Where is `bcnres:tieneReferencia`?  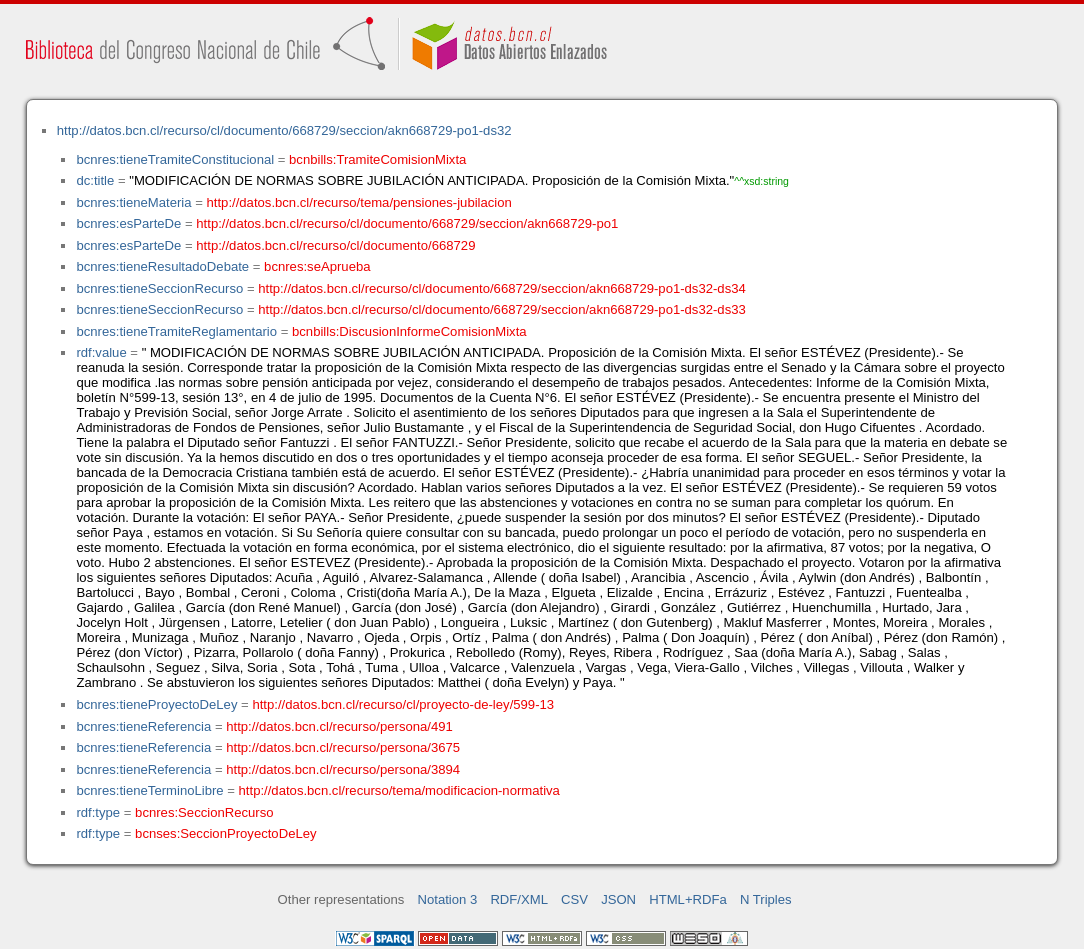
bcnres:tieneReferencia is located at coordinates (143, 726).